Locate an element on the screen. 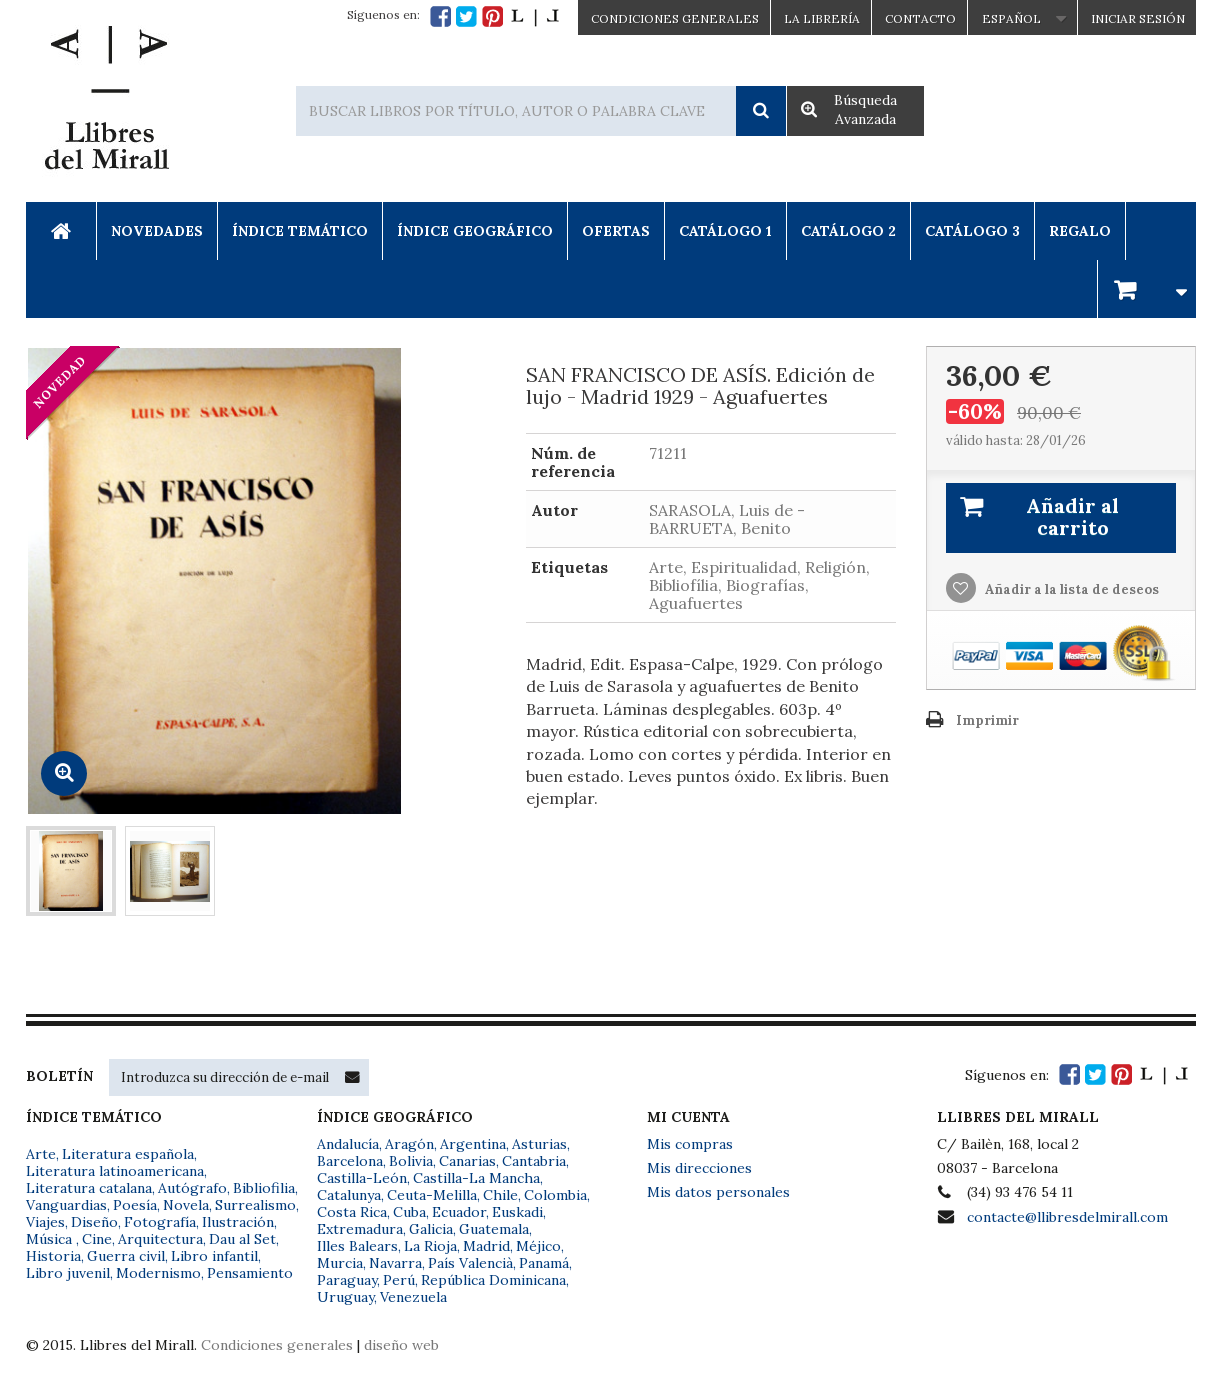  Guatemala is located at coordinates (494, 1229).